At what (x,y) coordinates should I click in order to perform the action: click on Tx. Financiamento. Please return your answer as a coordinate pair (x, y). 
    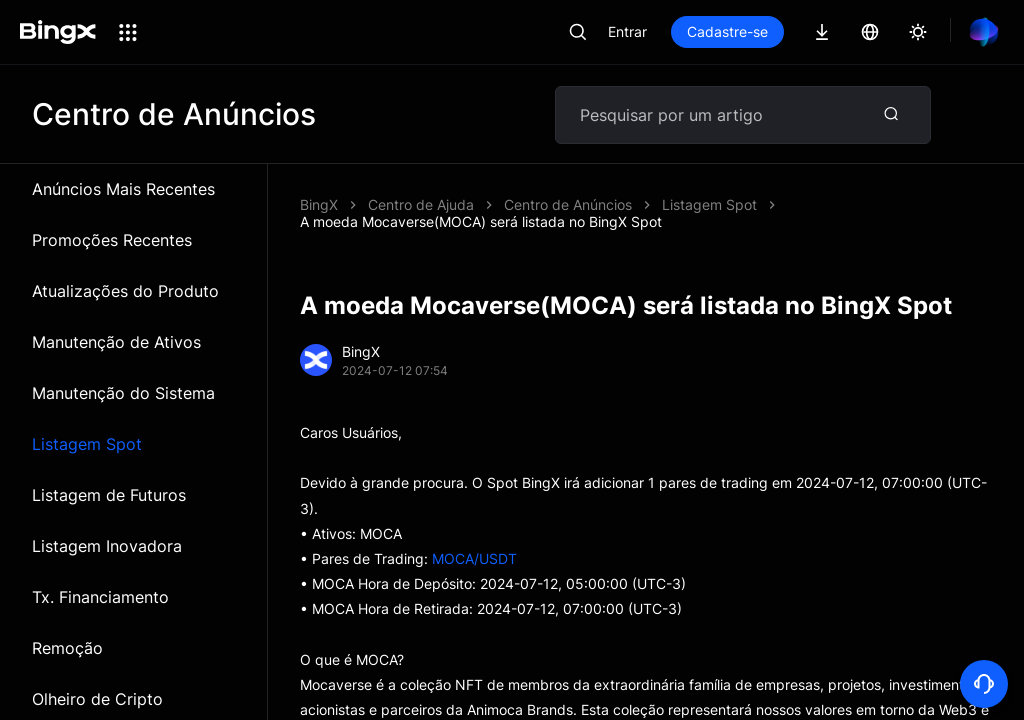
    Looking at the image, I should click on (100, 597).